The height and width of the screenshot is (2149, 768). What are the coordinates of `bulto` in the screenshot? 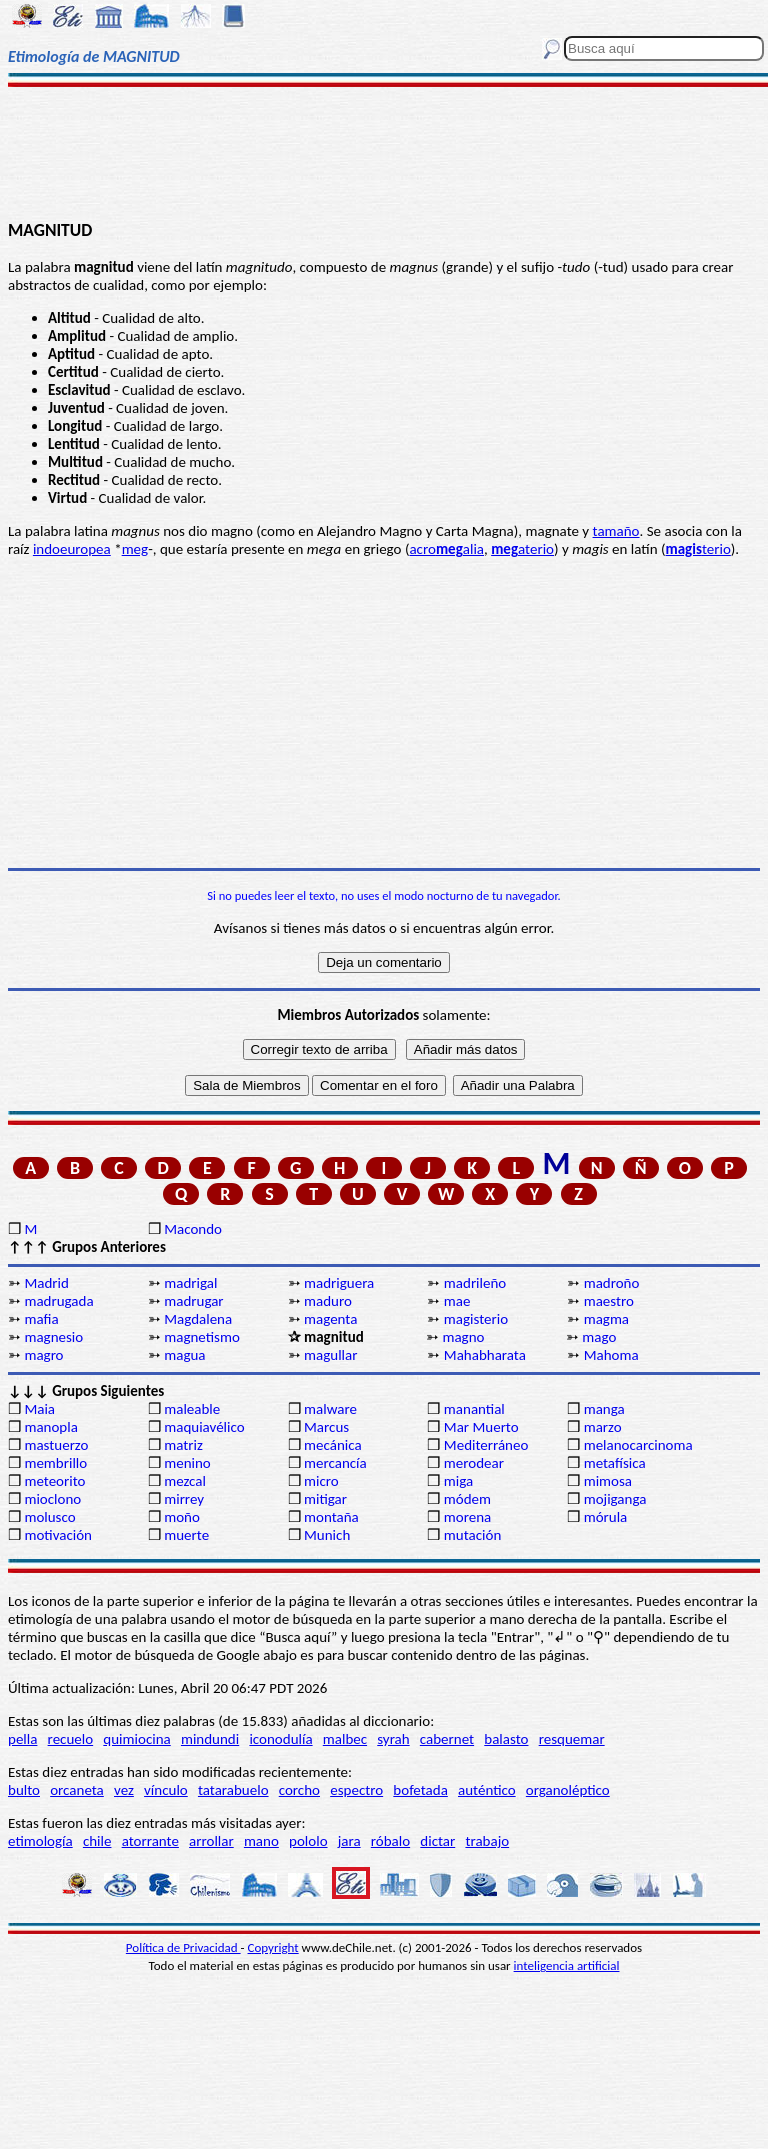 It's located at (24, 1790).